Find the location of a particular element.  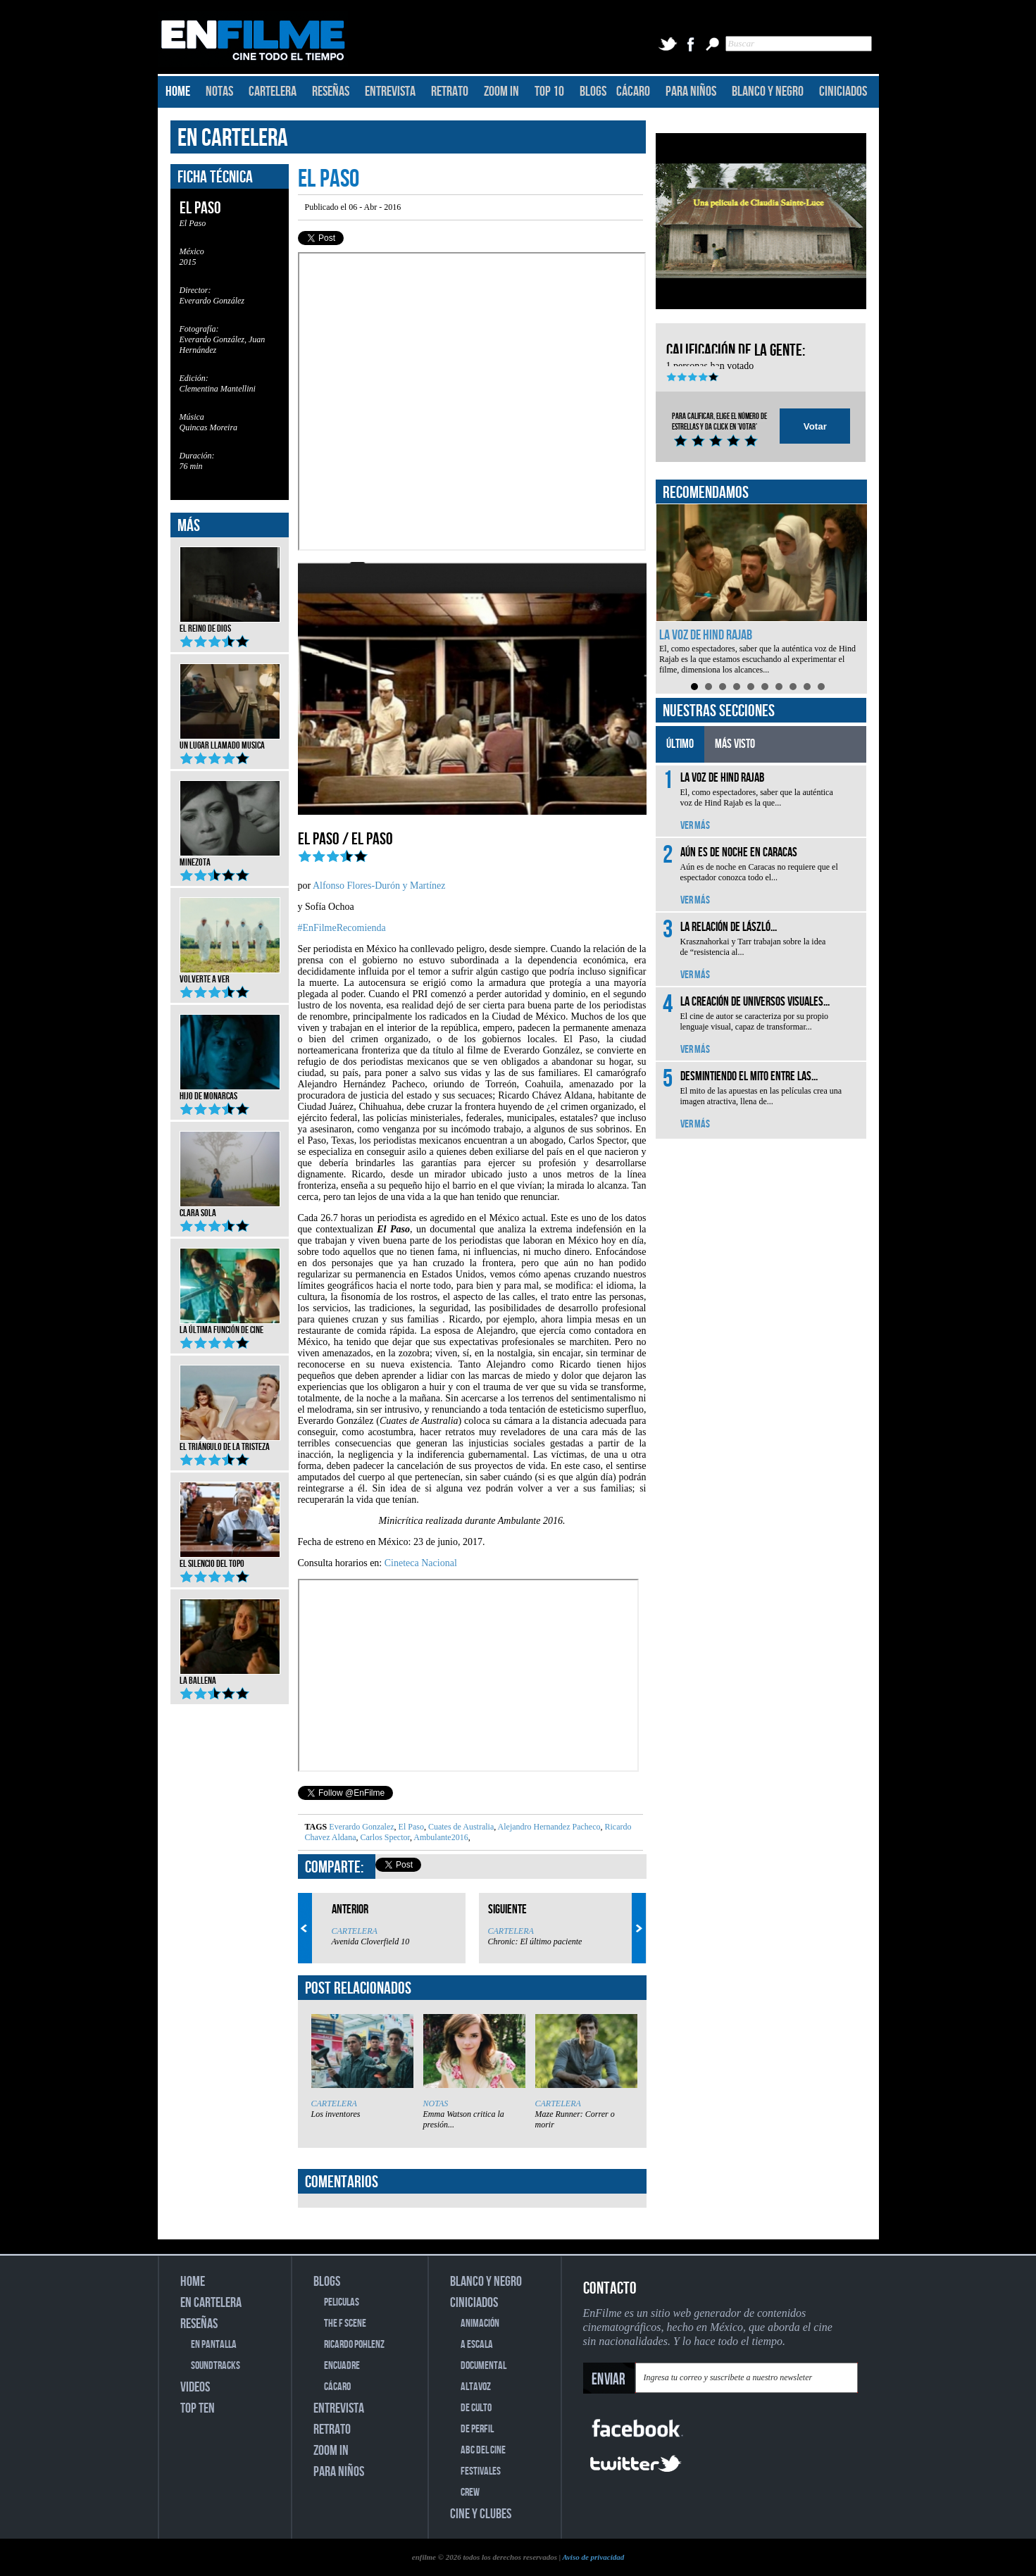

Cuates de Australia is located at coordinates (460, 1827).